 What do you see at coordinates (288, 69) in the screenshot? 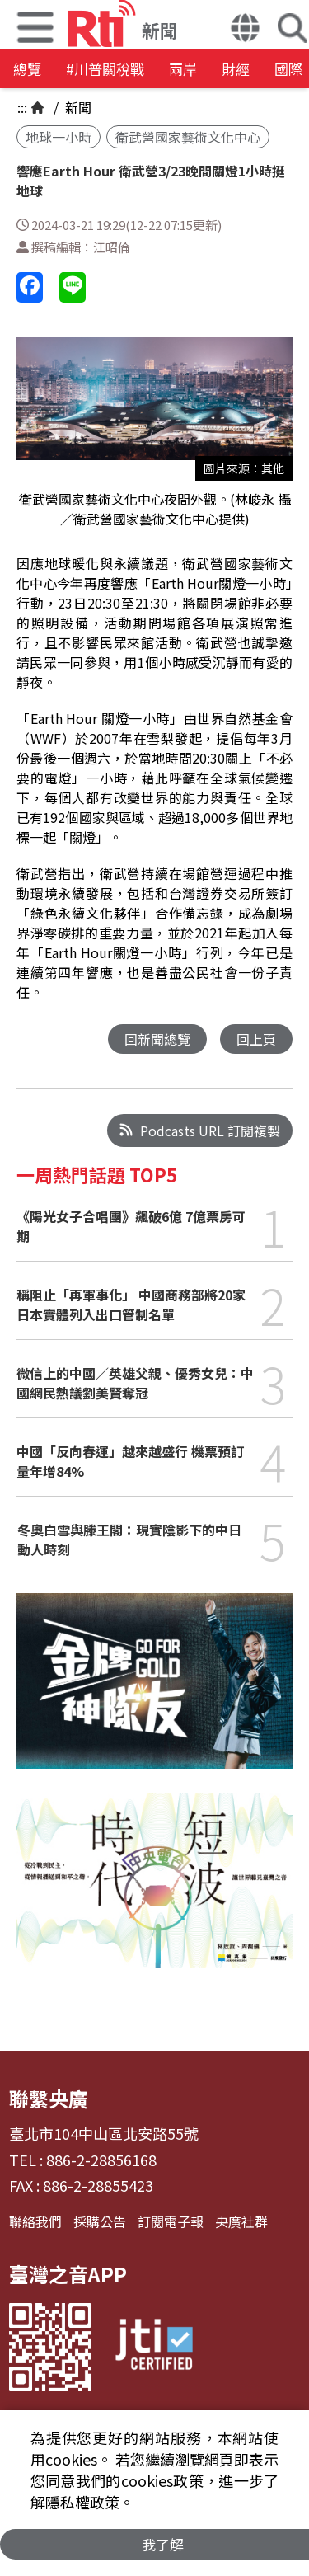
I see `國際` at bounding box center [288, 69].